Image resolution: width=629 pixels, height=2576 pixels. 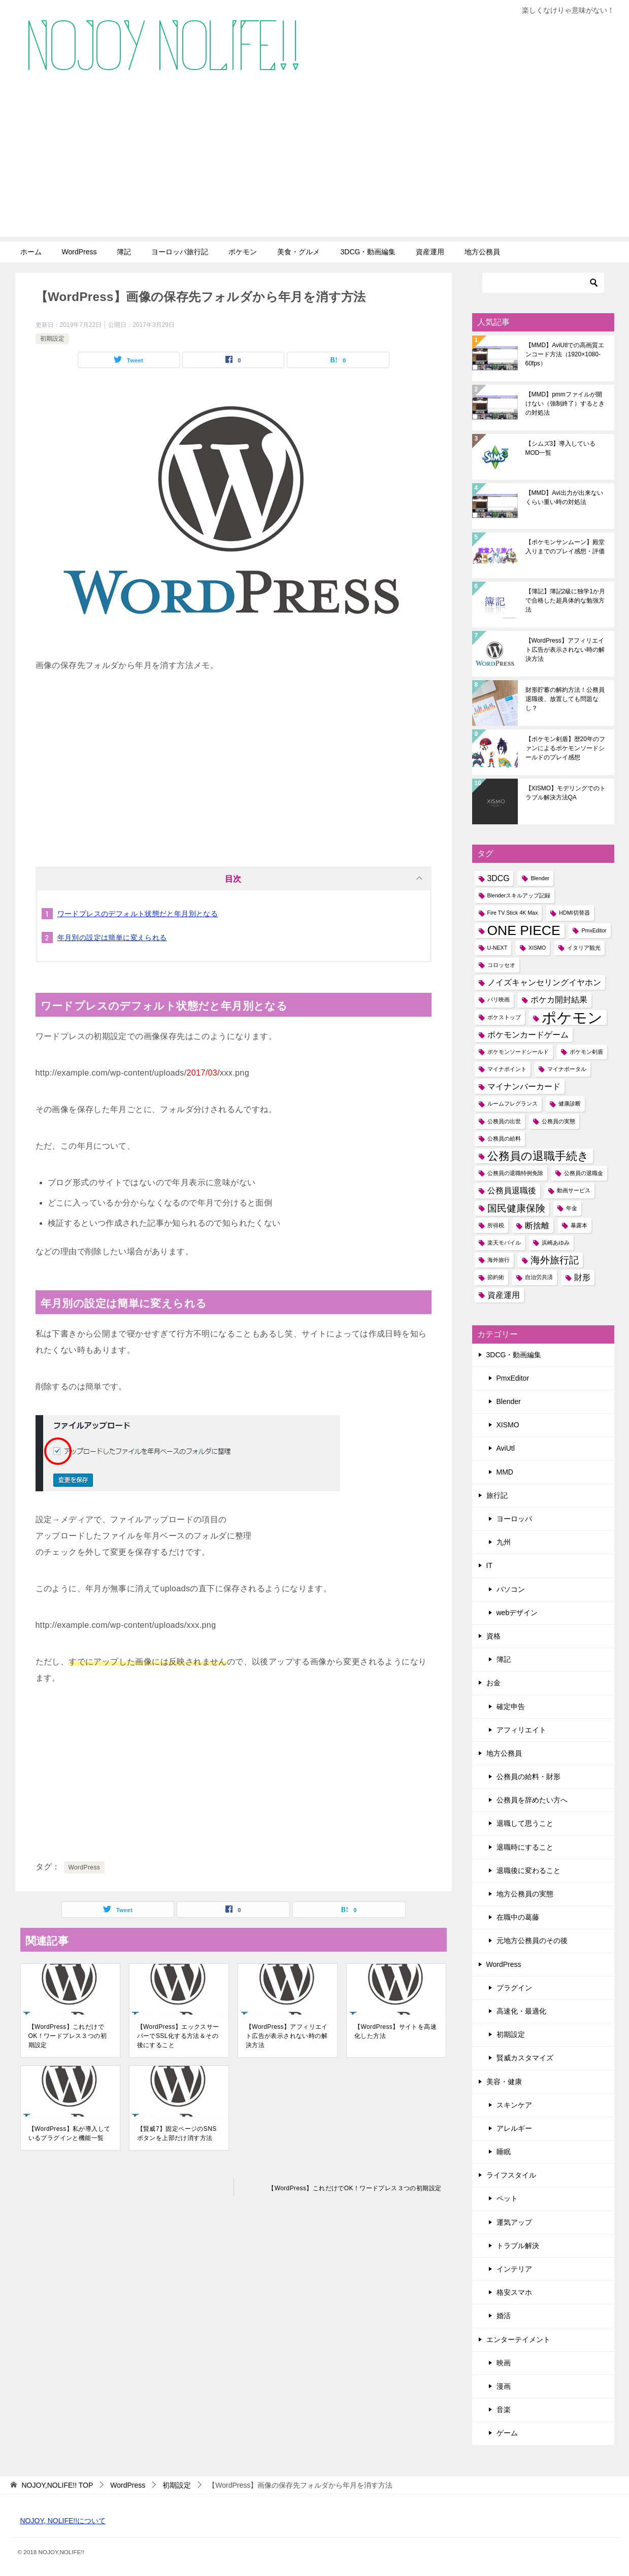 What do you see at coordinates (584, 948) in the screenshot?
I see `イタリア観光 [イタリア観光 (1個の項目)]` at bounding box center [584, 948].